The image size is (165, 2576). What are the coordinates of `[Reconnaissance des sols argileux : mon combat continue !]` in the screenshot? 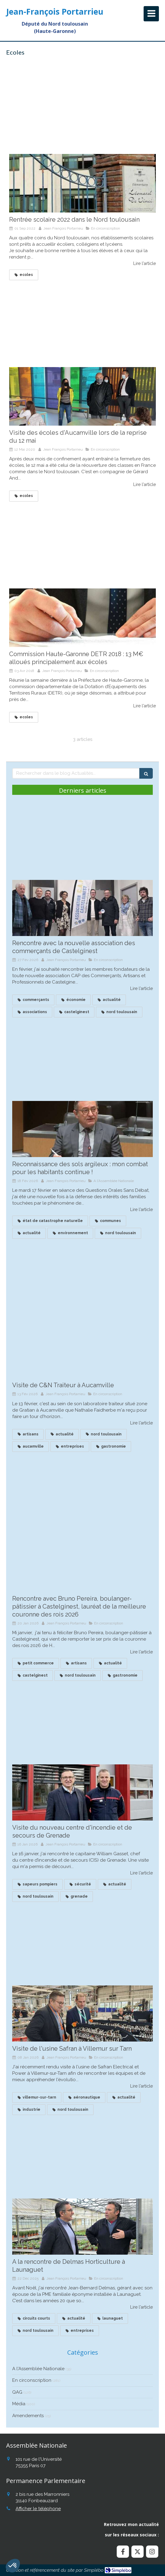 It's located at (82, 1129).